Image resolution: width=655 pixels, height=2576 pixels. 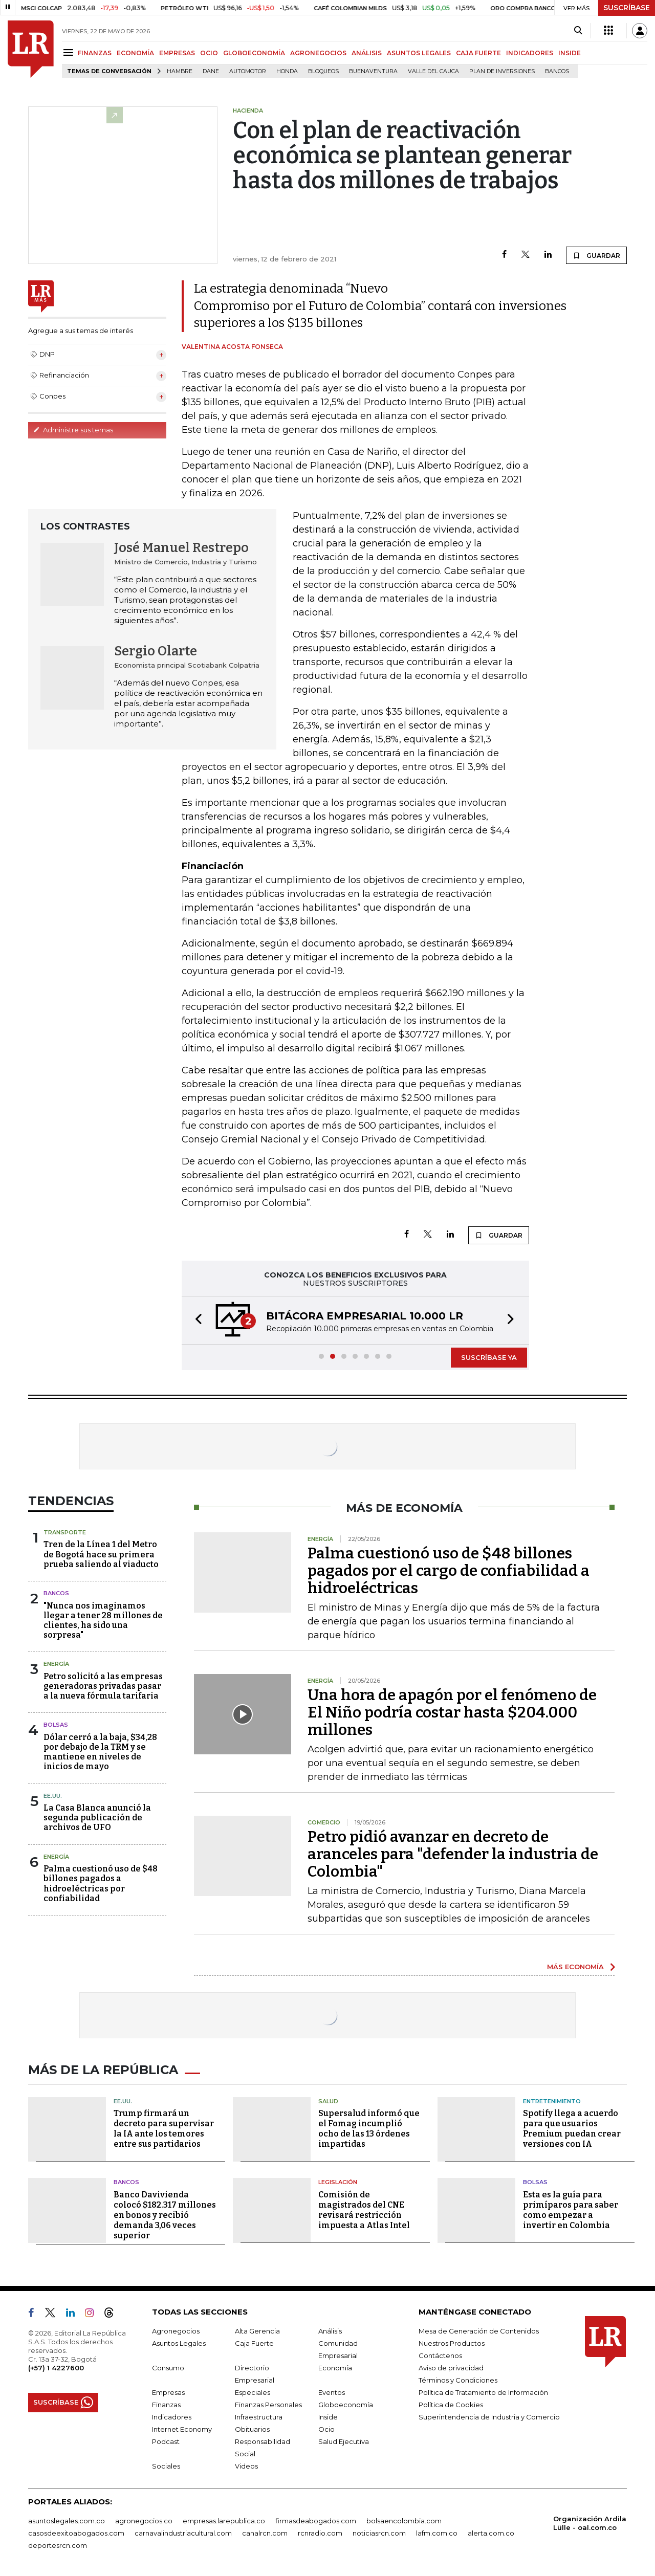 I want to click on Valle del Cauca, so click(x=433, y=71).